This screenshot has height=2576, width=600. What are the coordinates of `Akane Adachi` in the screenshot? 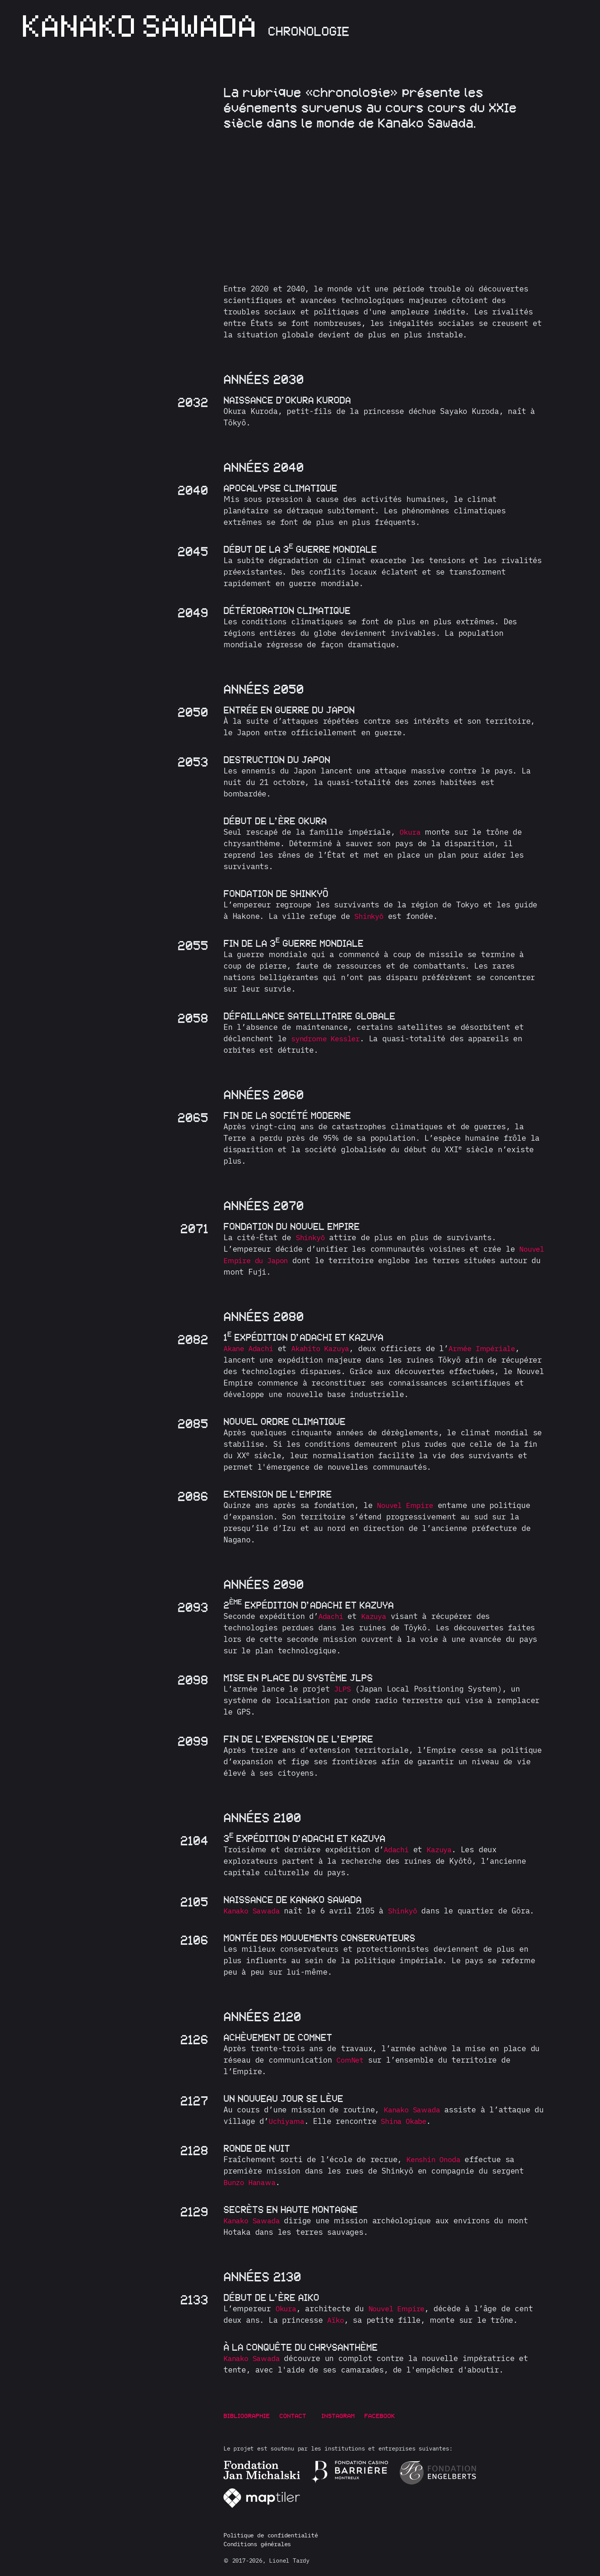 It's located at (250, 1348).